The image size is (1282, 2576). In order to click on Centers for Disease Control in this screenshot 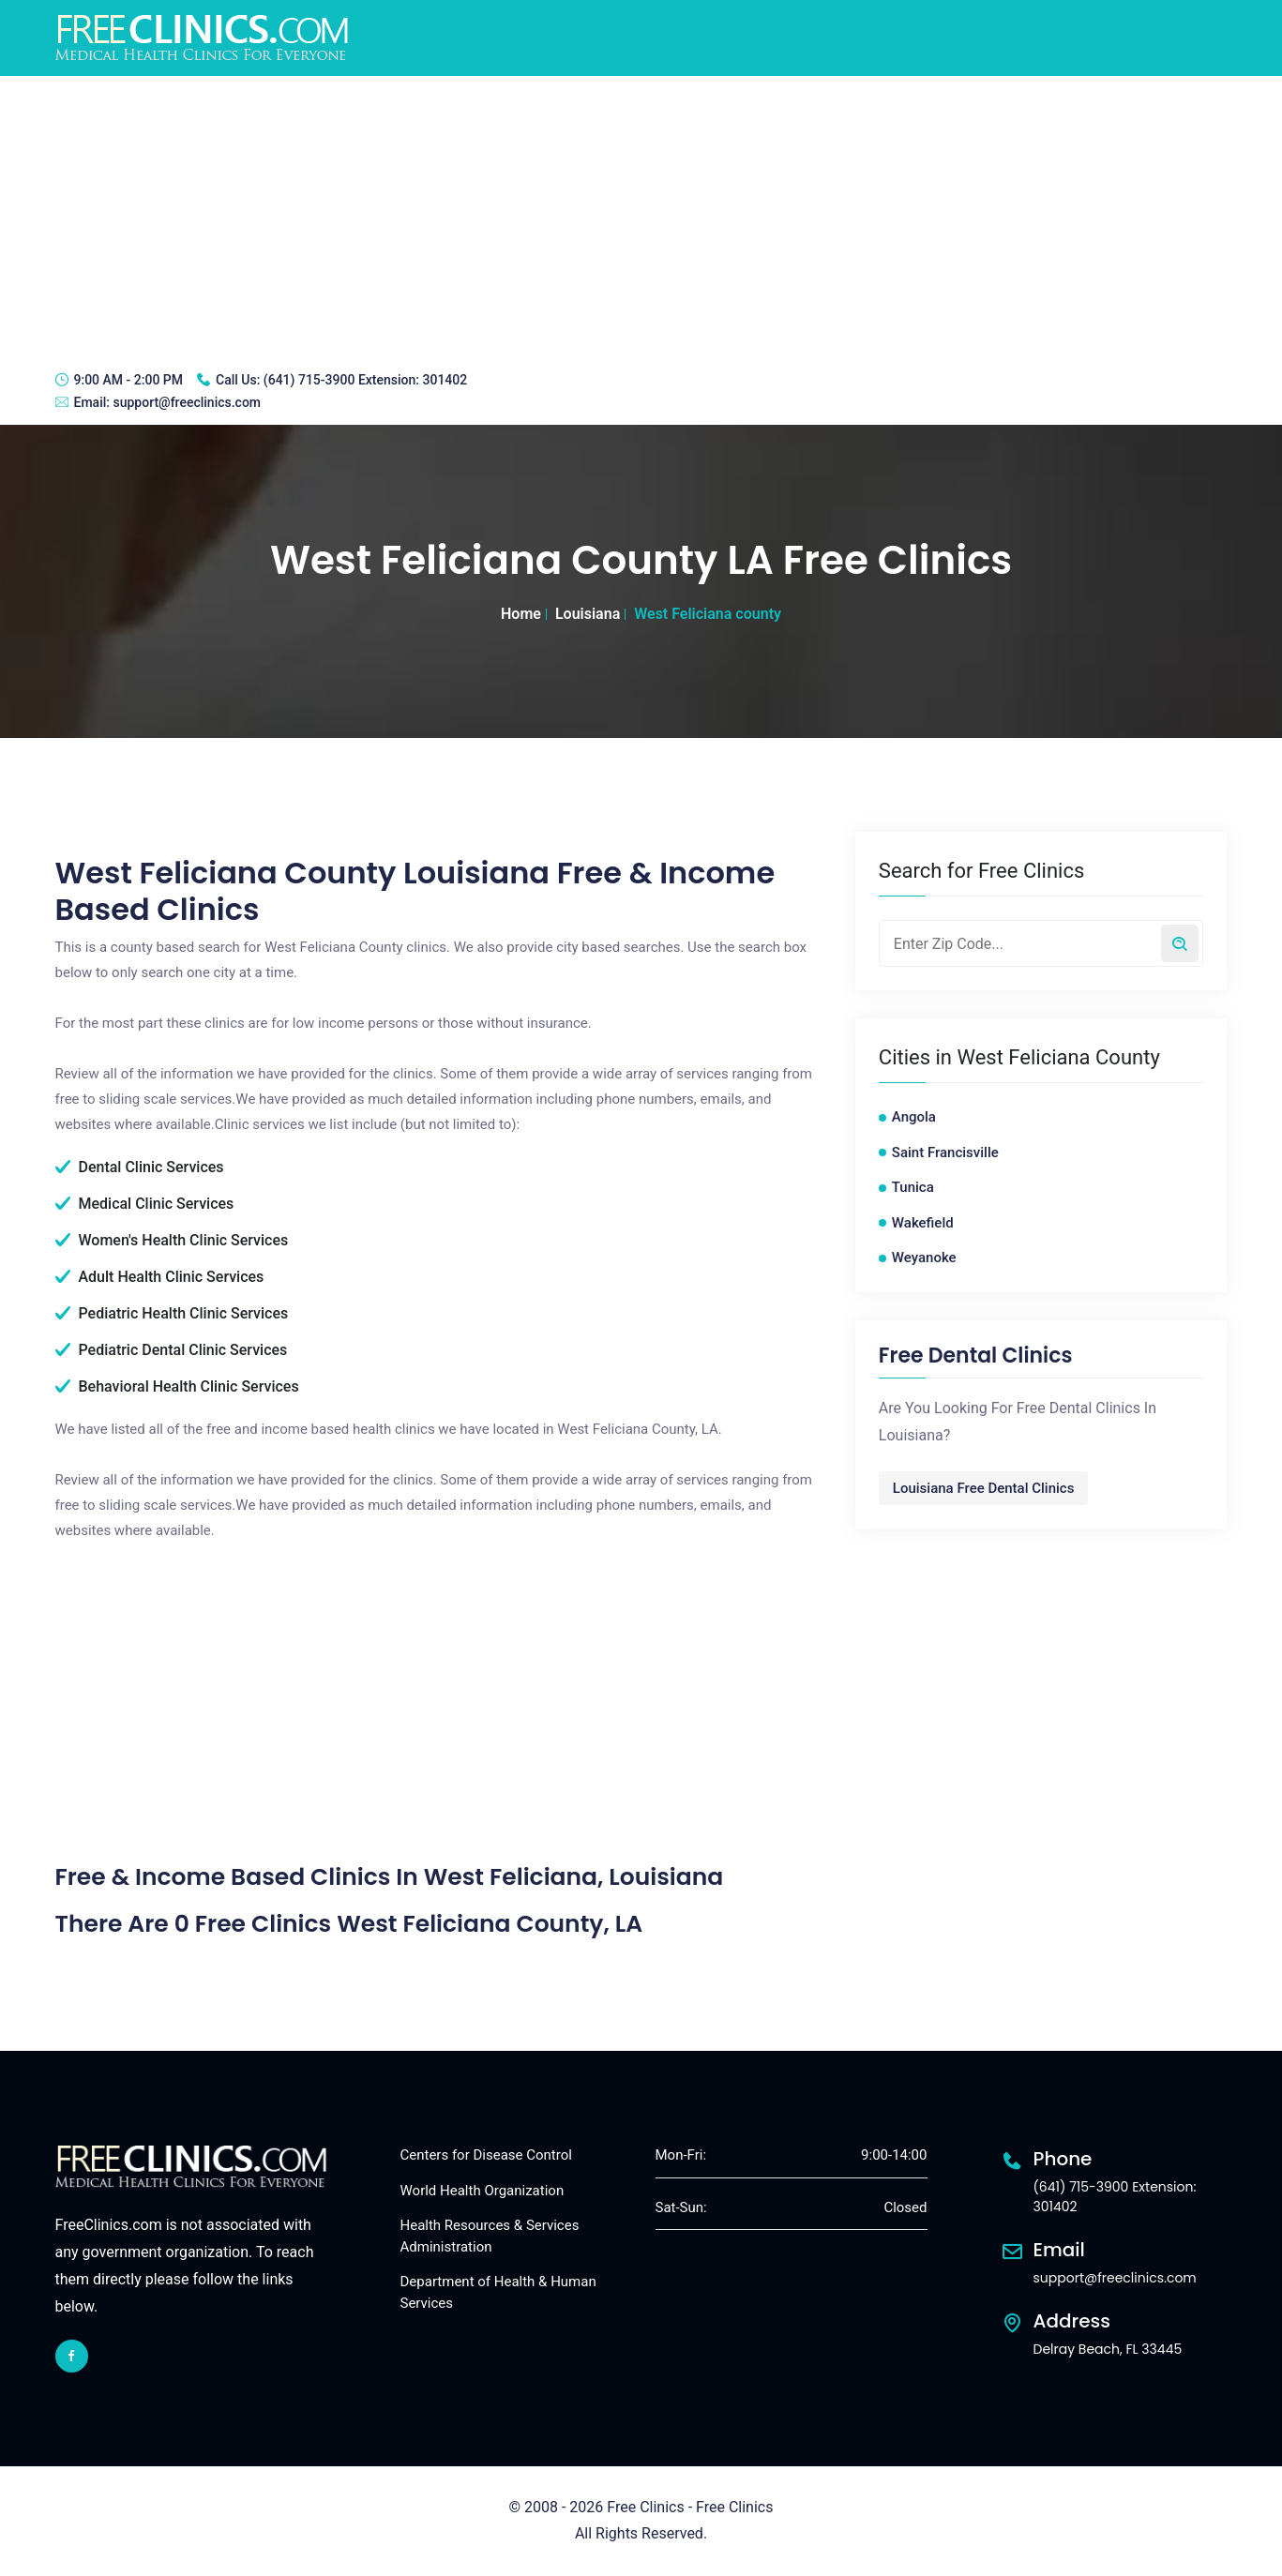, I will do `click(486, 2155)`.